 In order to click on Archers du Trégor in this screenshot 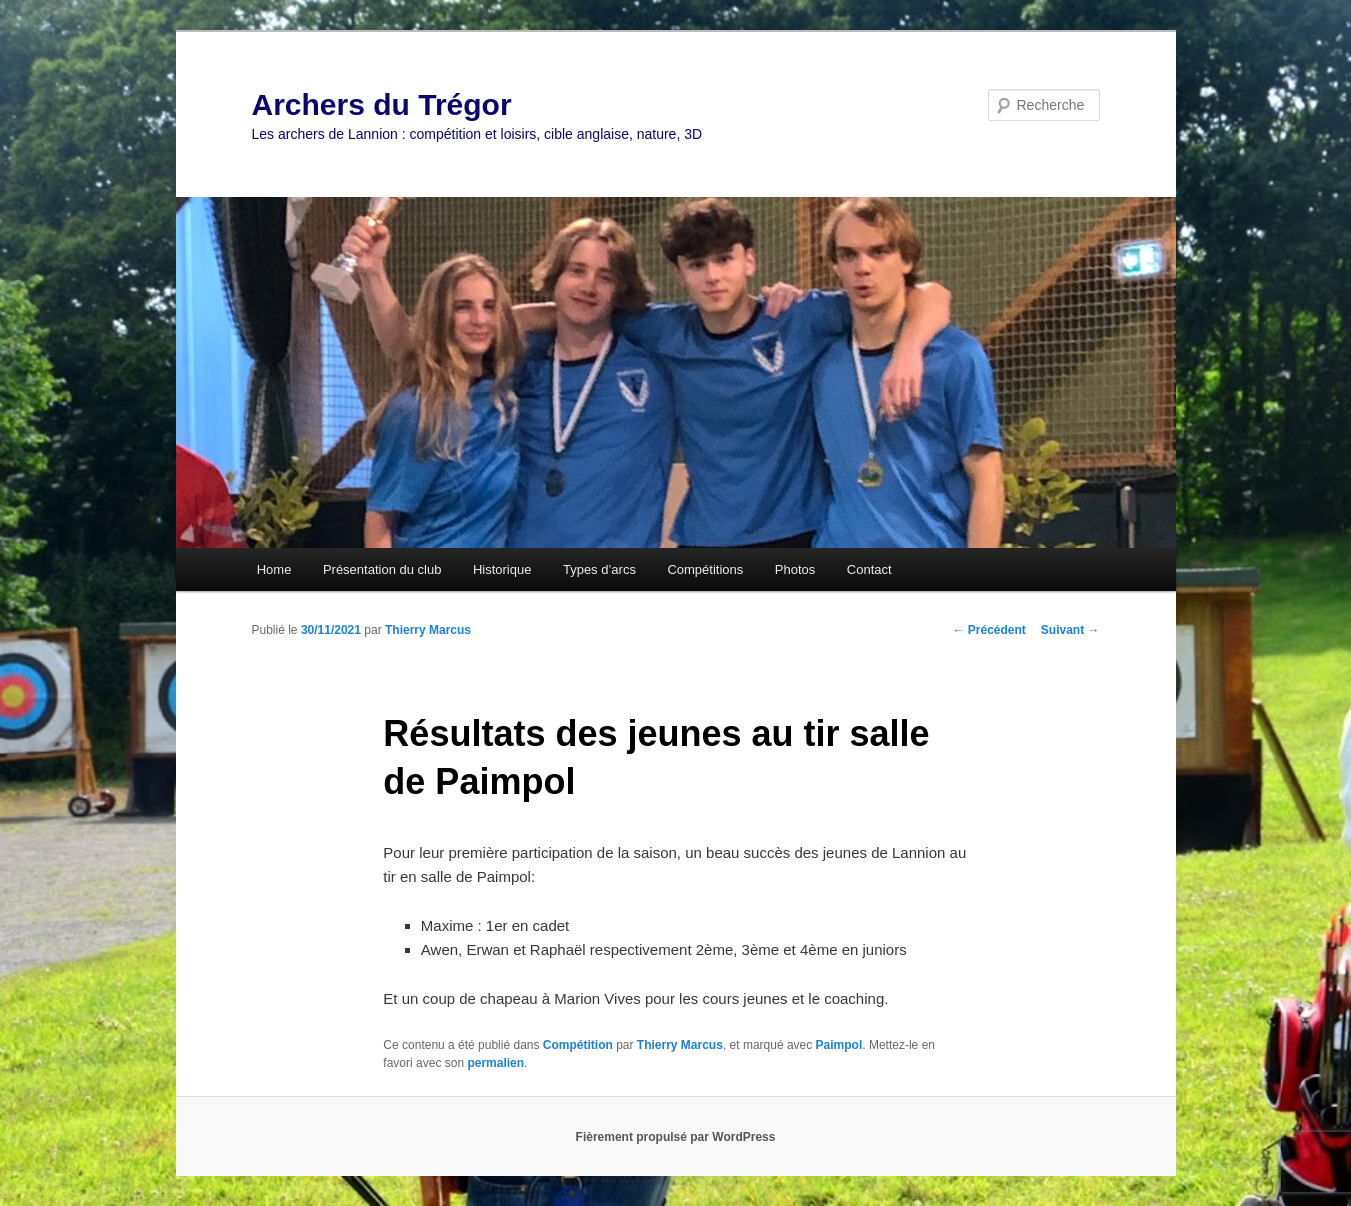, I will do `click(382, 104)`.